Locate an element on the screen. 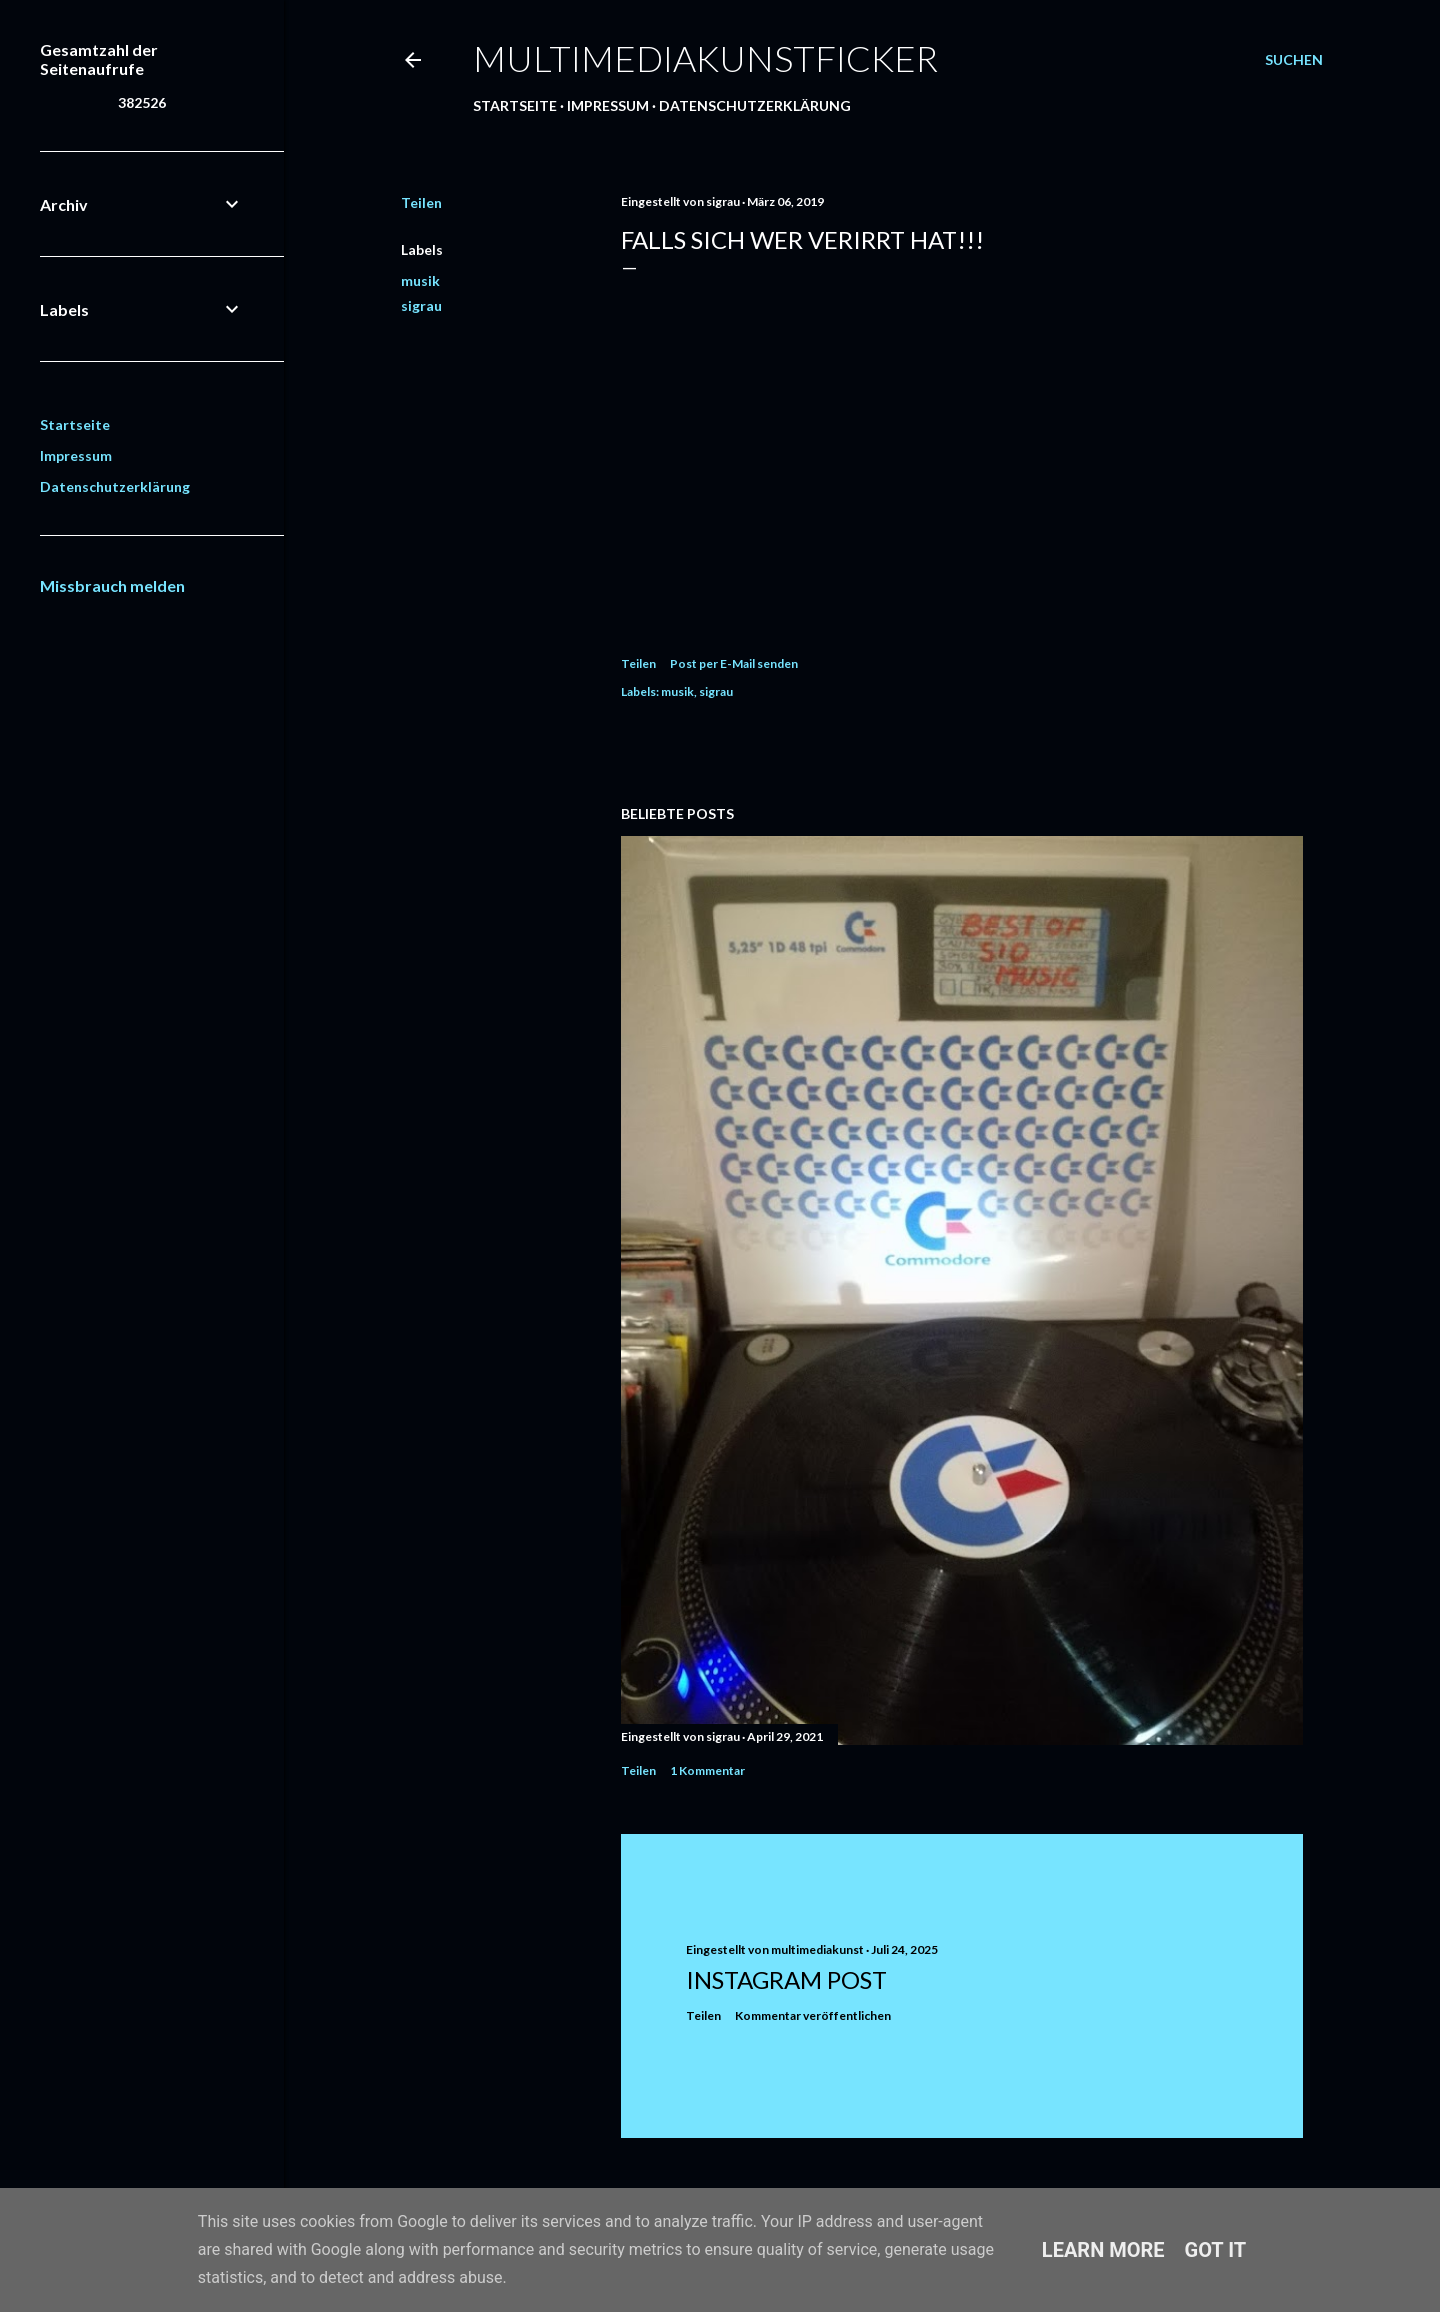 The width and height of the screenshot is (1440, 2312). sigrau is located at coordinates (421, 305).